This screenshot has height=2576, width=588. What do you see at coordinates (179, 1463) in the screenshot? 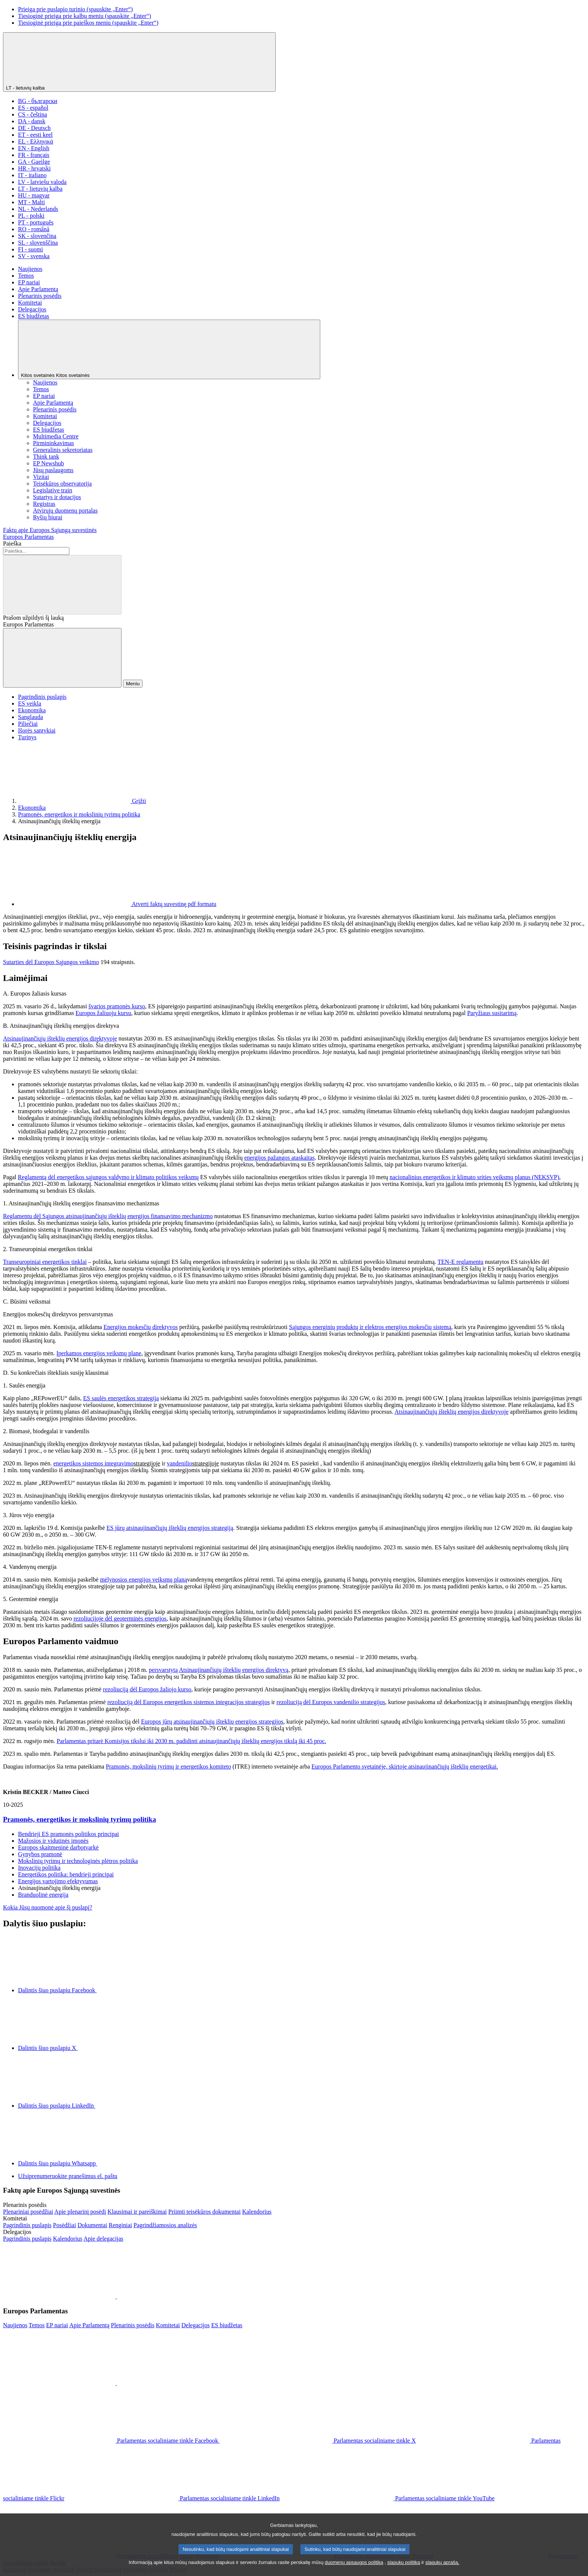
I see `vandenilio` at bounding box center [179, 1463].